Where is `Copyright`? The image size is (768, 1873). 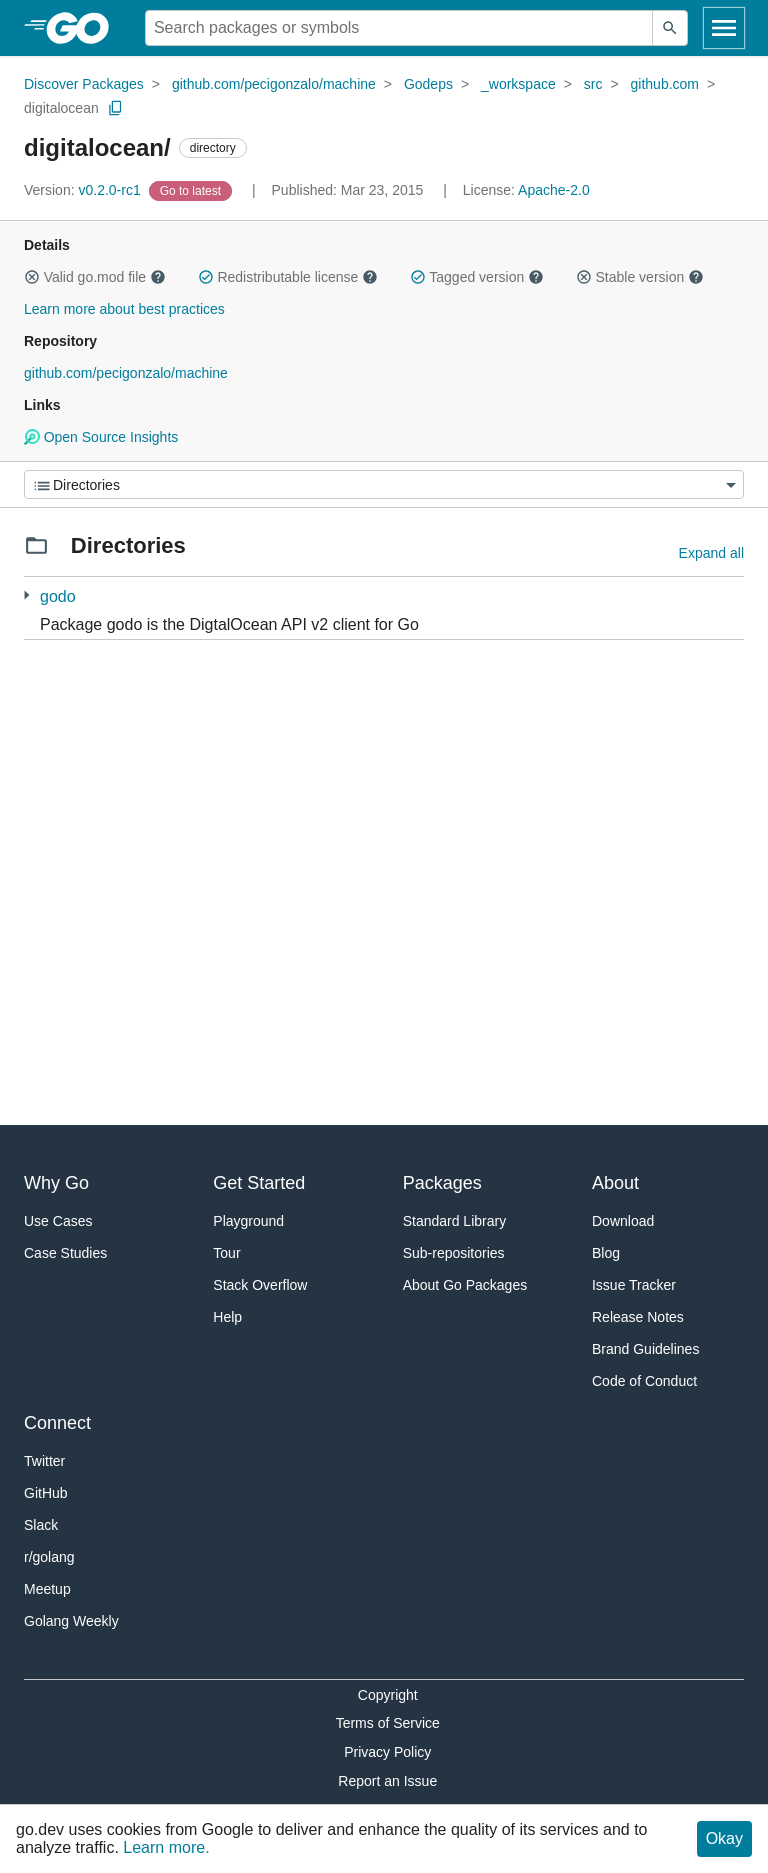
Copyright is located at coordinates (388, 1695).